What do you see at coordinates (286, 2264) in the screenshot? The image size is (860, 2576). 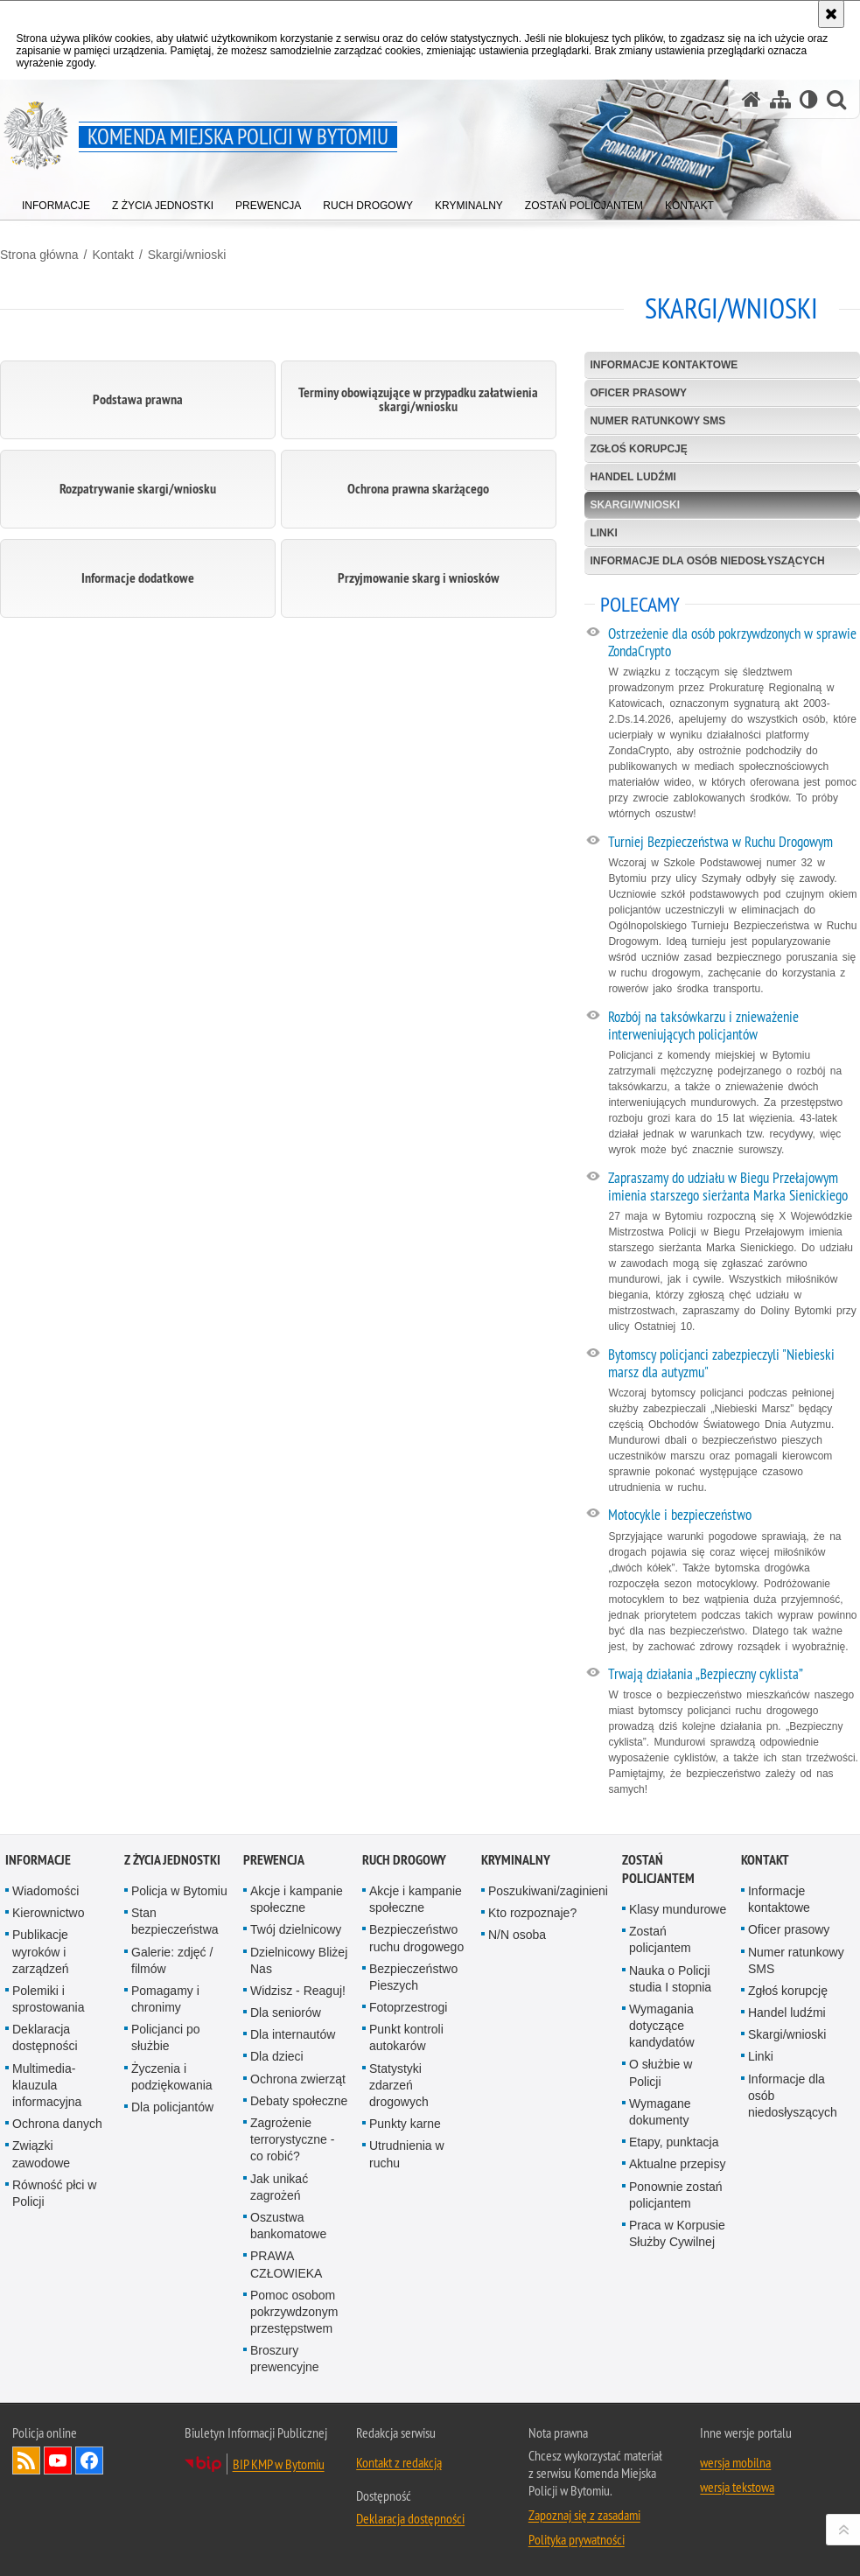 I see `PRAWA CZŁOWIEKA` at bounding box center [286, 2264].